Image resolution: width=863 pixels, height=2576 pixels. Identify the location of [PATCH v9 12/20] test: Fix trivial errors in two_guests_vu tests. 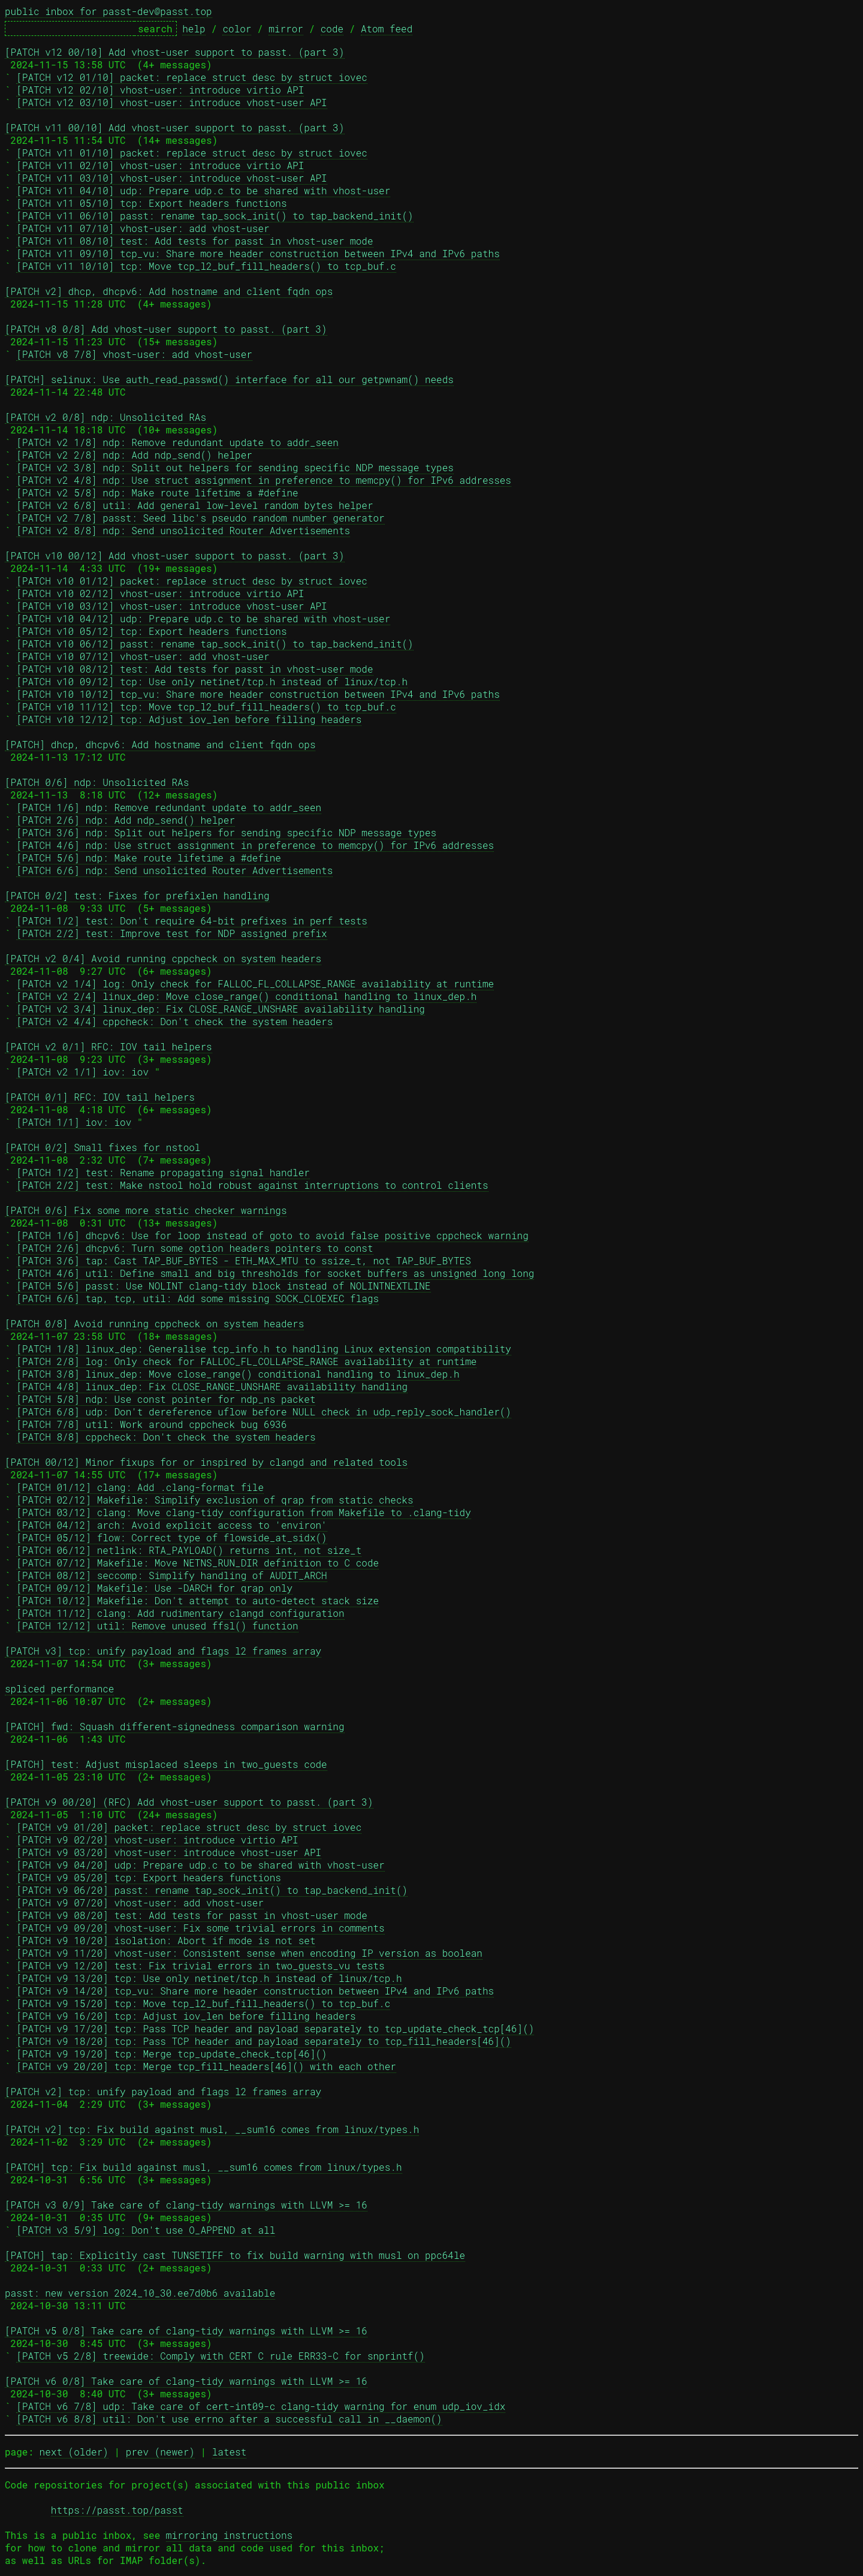
(200, 1965).